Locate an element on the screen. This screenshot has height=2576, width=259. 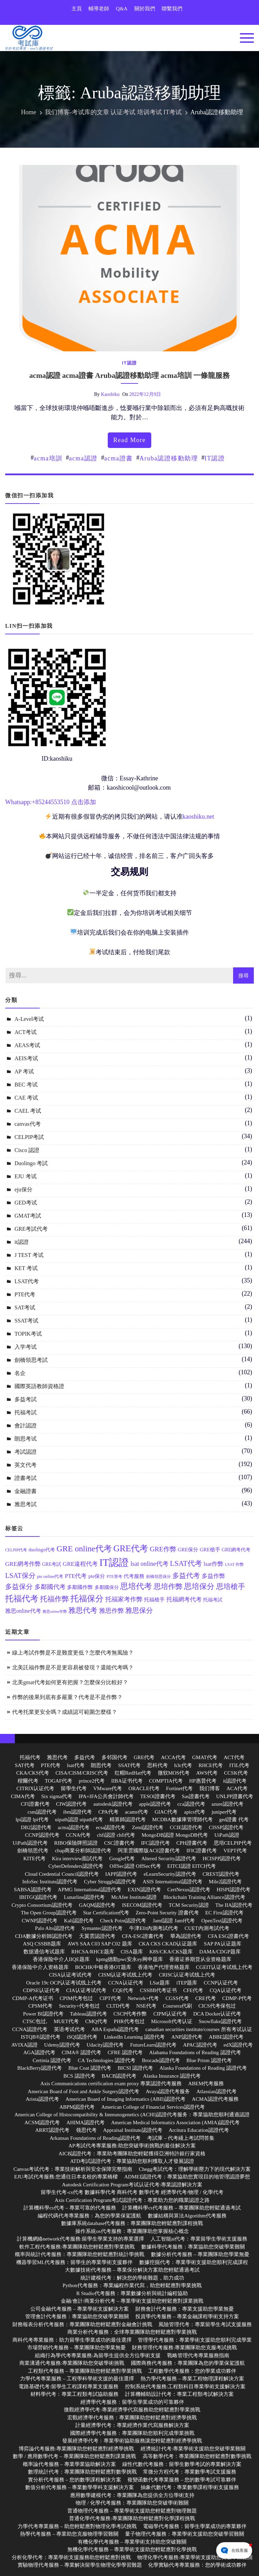
ASIS International認證代考 is located at coordinates (172, 1881).